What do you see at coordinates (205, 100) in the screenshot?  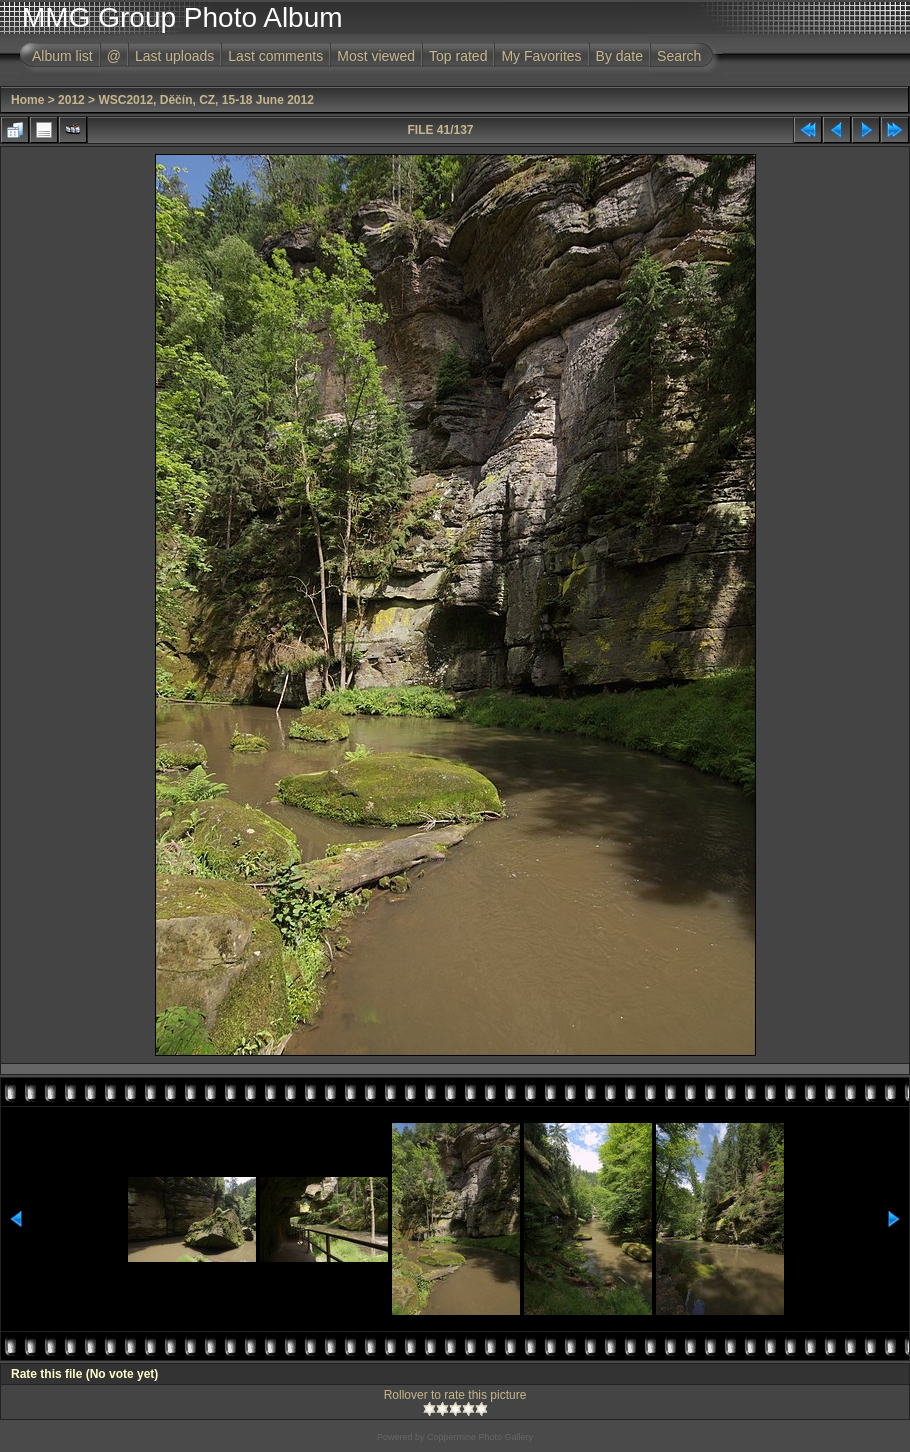 I see `WSC2012, Děčín, CZ, 15-18 June 2012` at bounding box center [205, 100].